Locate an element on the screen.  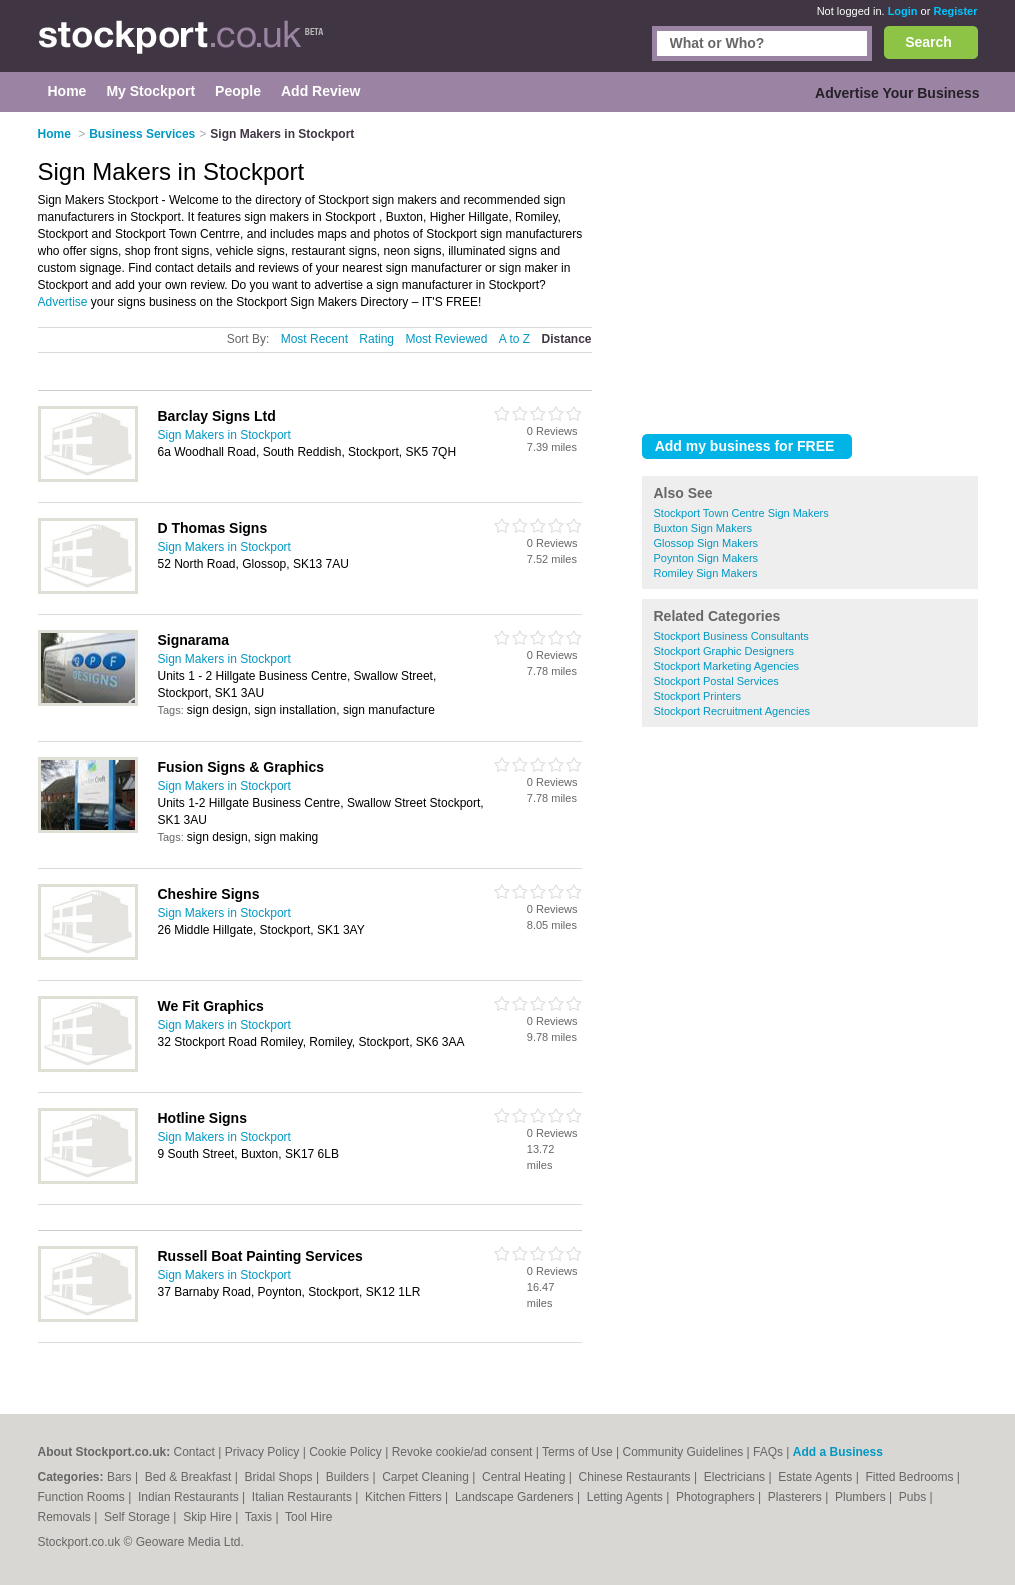
Stockport Business Consultants is located at coordinates (731, 636).